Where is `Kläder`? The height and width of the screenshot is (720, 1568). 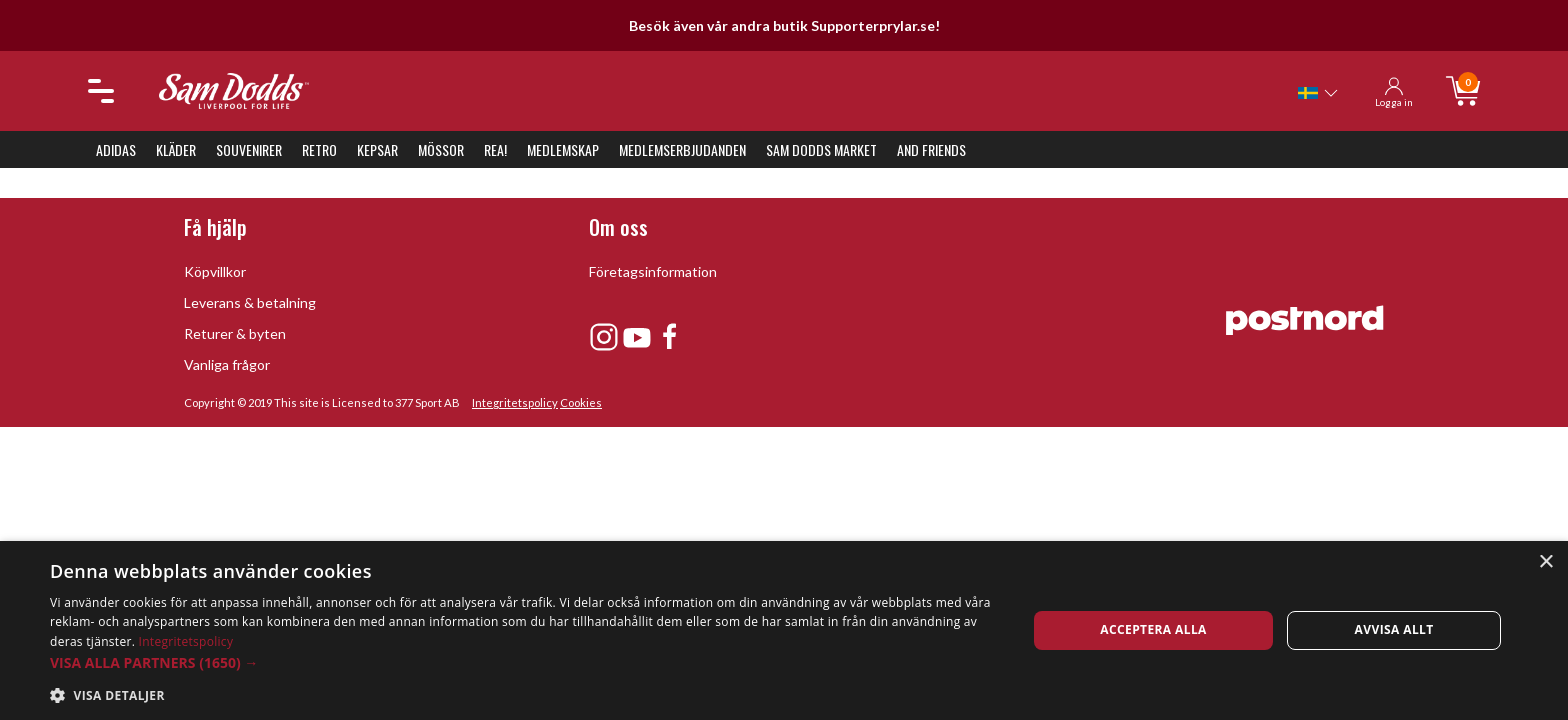
Kläder is located at coordinates (176, 149).